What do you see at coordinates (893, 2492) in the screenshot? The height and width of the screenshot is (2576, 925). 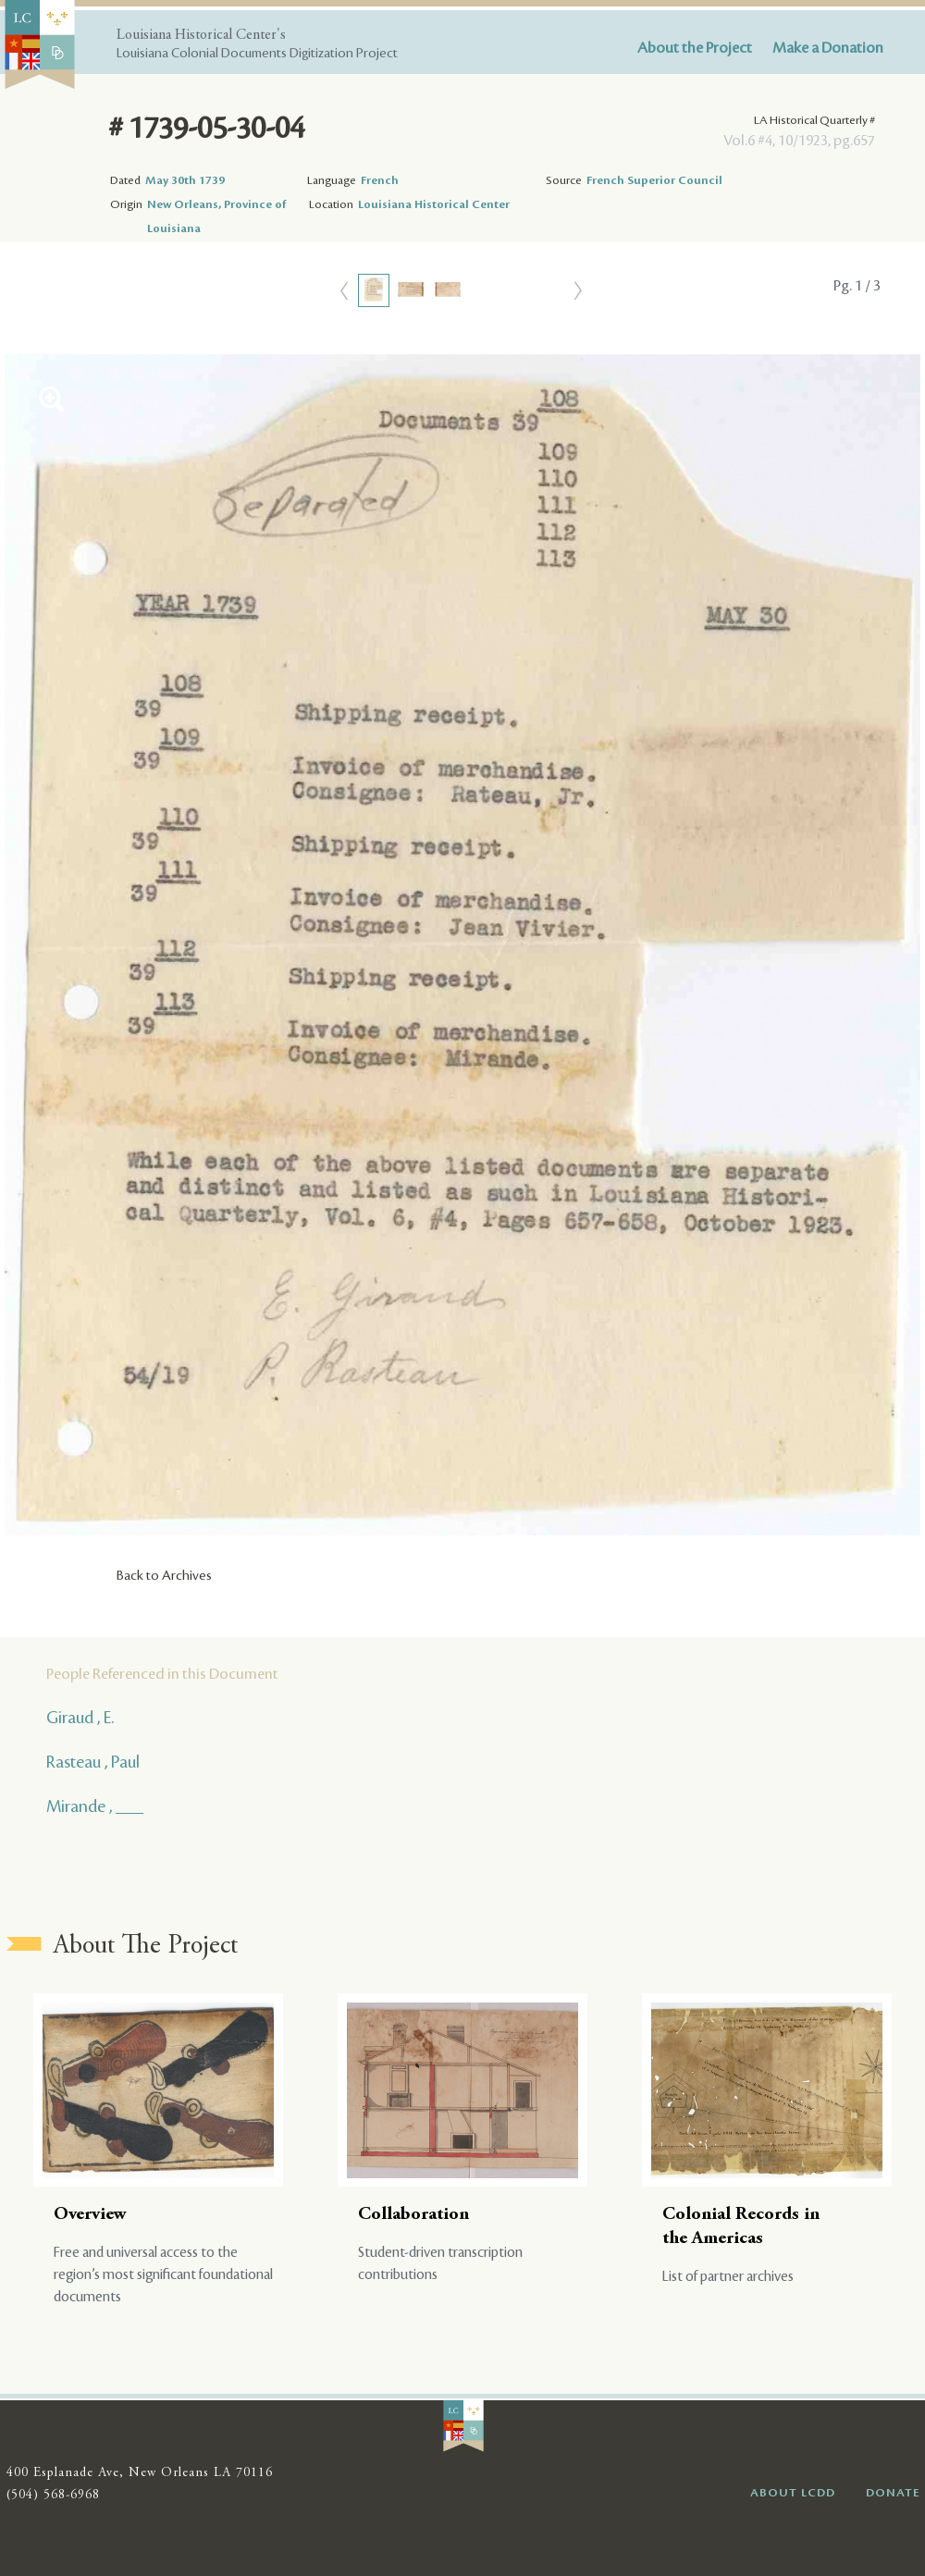 I see `DONATE` at bounding box center [893, 2492].